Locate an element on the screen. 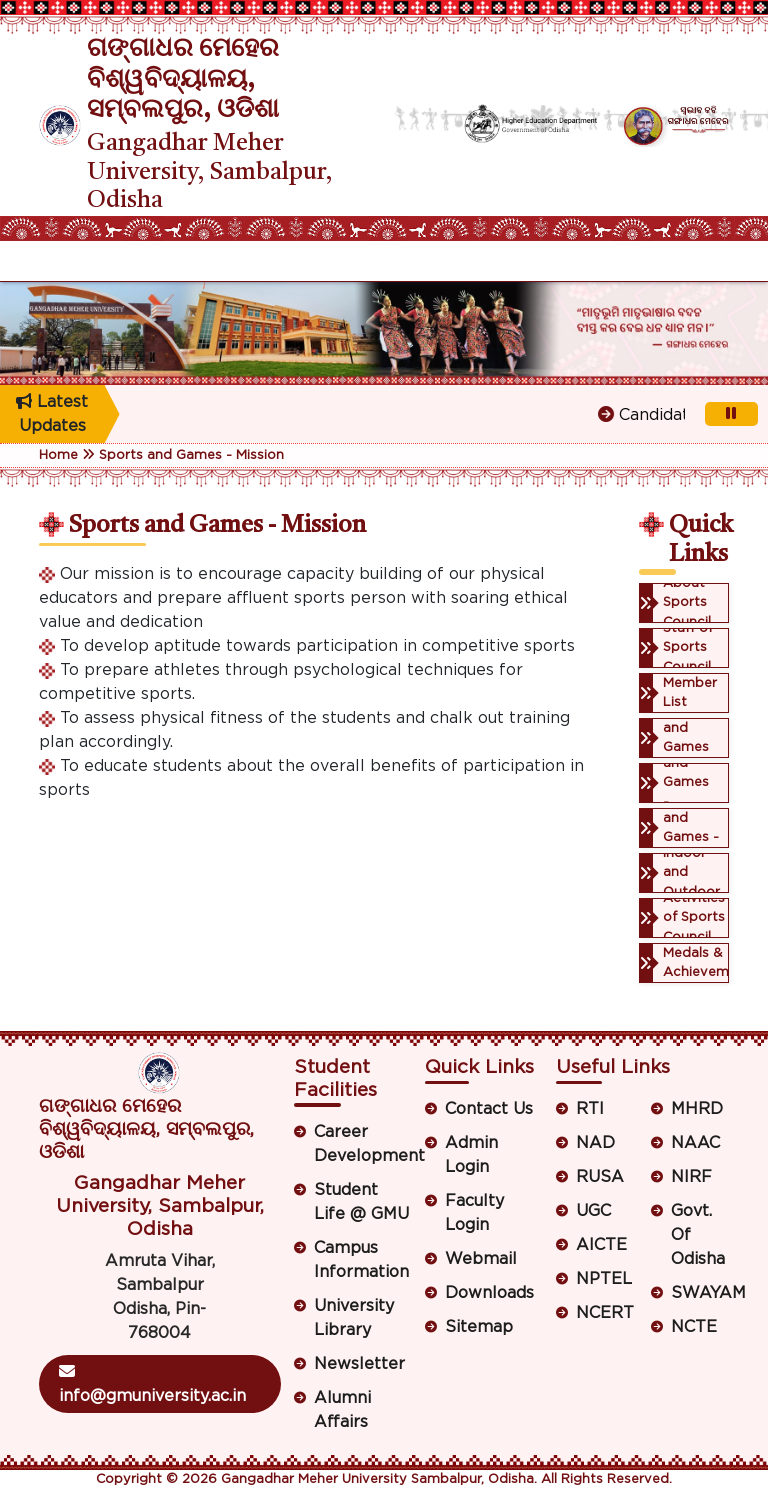 This screenshot has height=1489, width=768. MHRD is located at coordinates (697, 1109).